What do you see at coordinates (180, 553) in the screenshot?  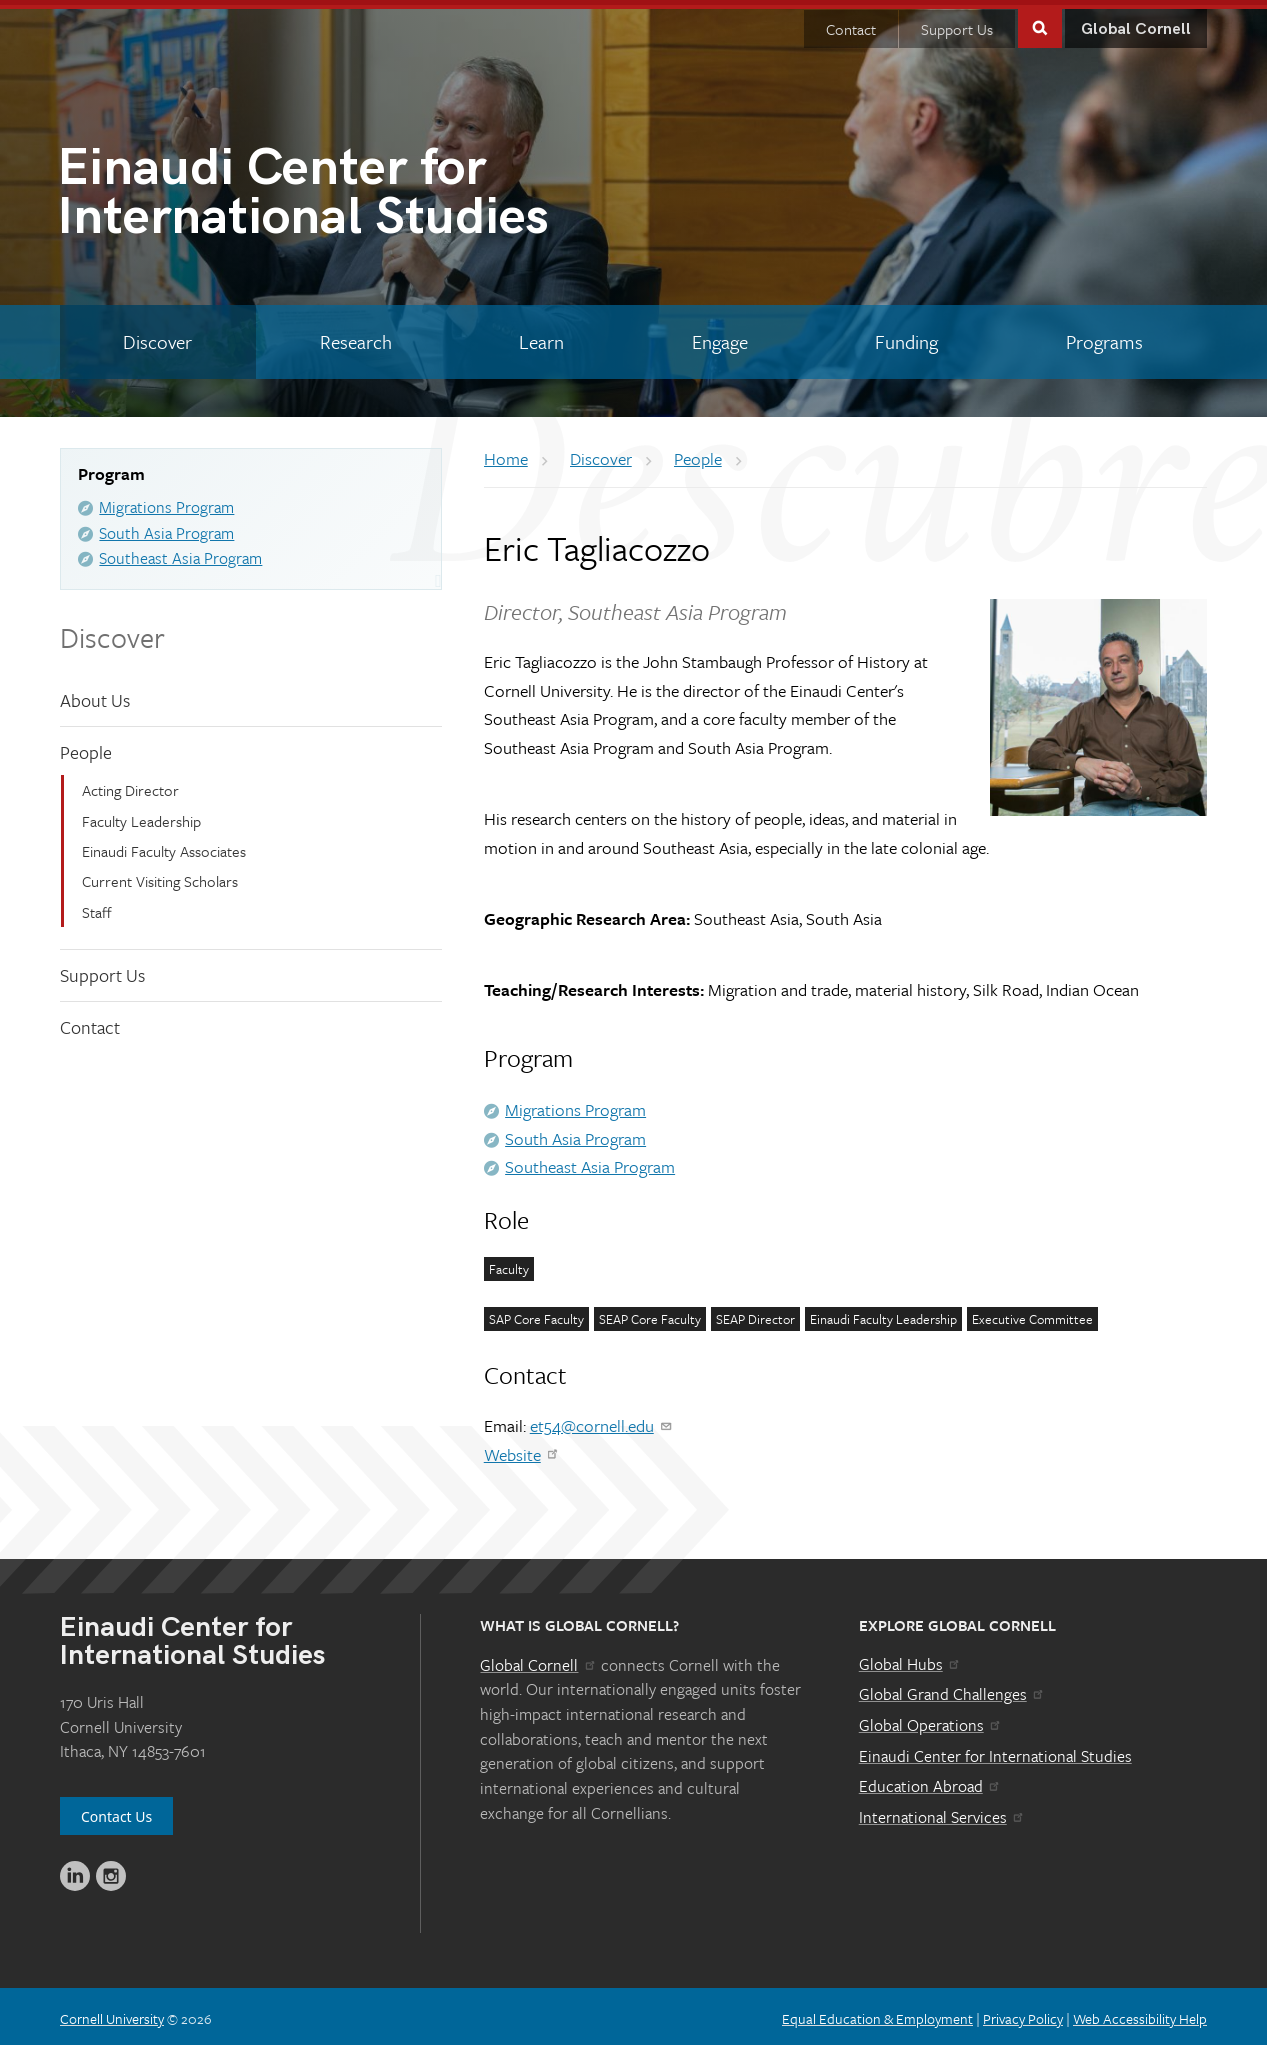 I see `Southeast Asia Program` at bounding box center [180, 553].